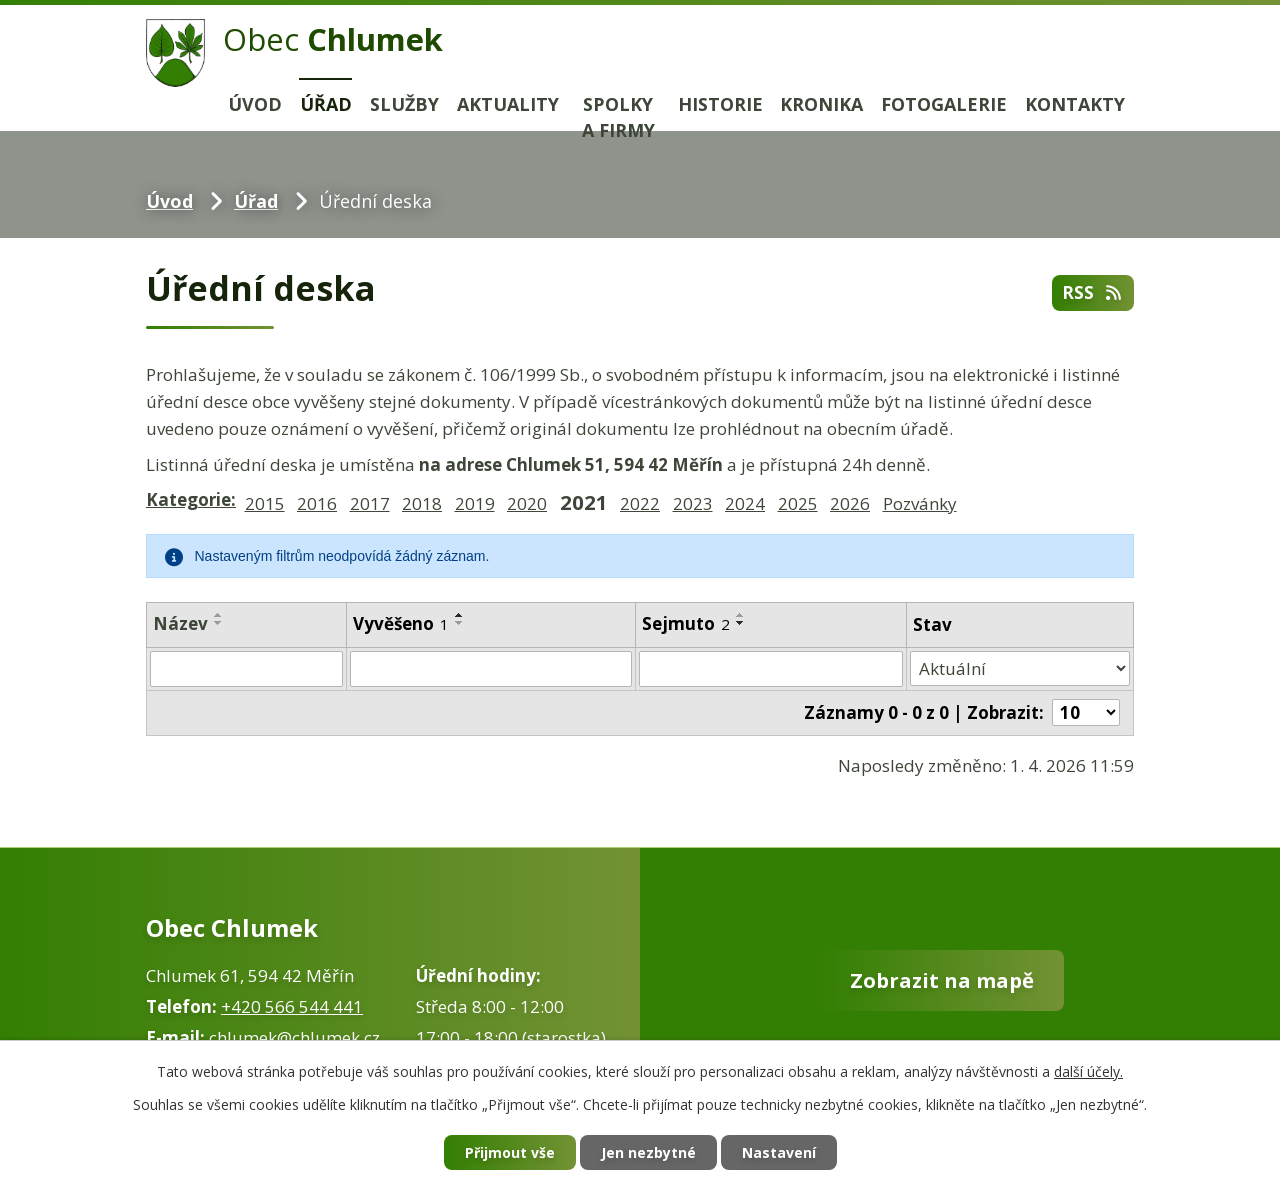  Describe the element at coordinates (920, 503) in the screenshot. I see `Pozvánky` at that location.